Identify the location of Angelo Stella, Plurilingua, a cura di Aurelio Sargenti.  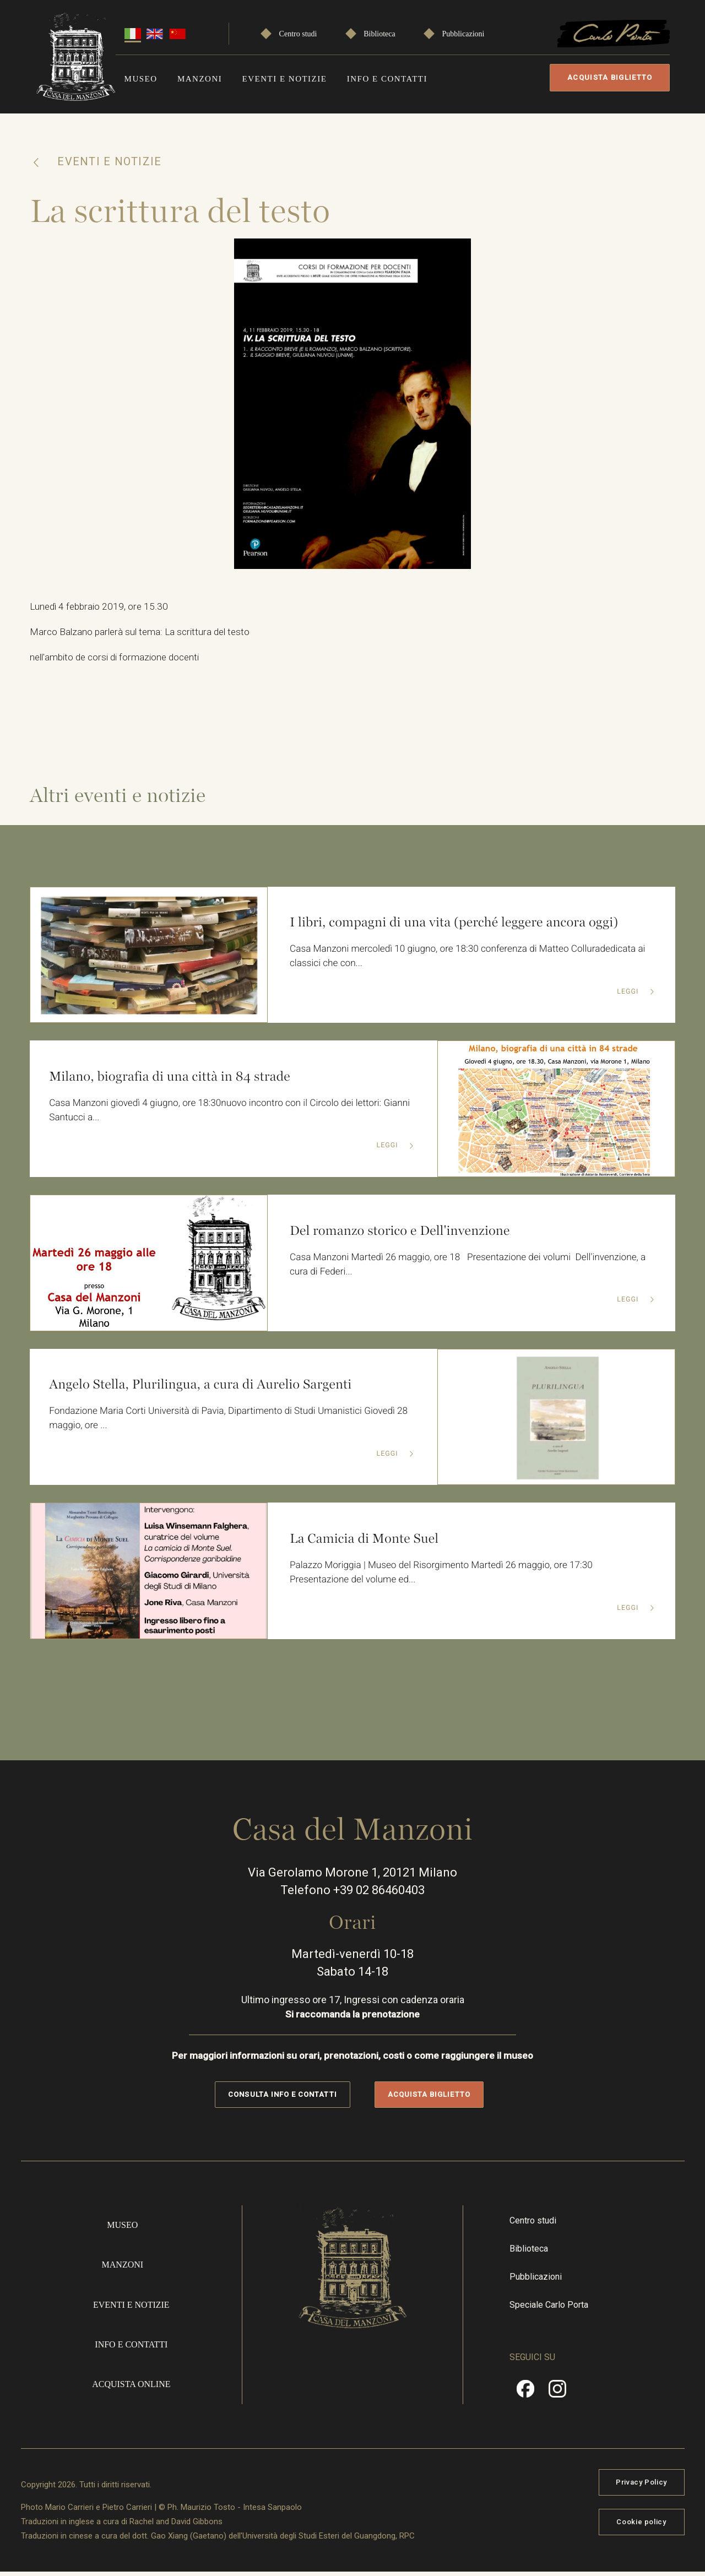
(207, 1387).